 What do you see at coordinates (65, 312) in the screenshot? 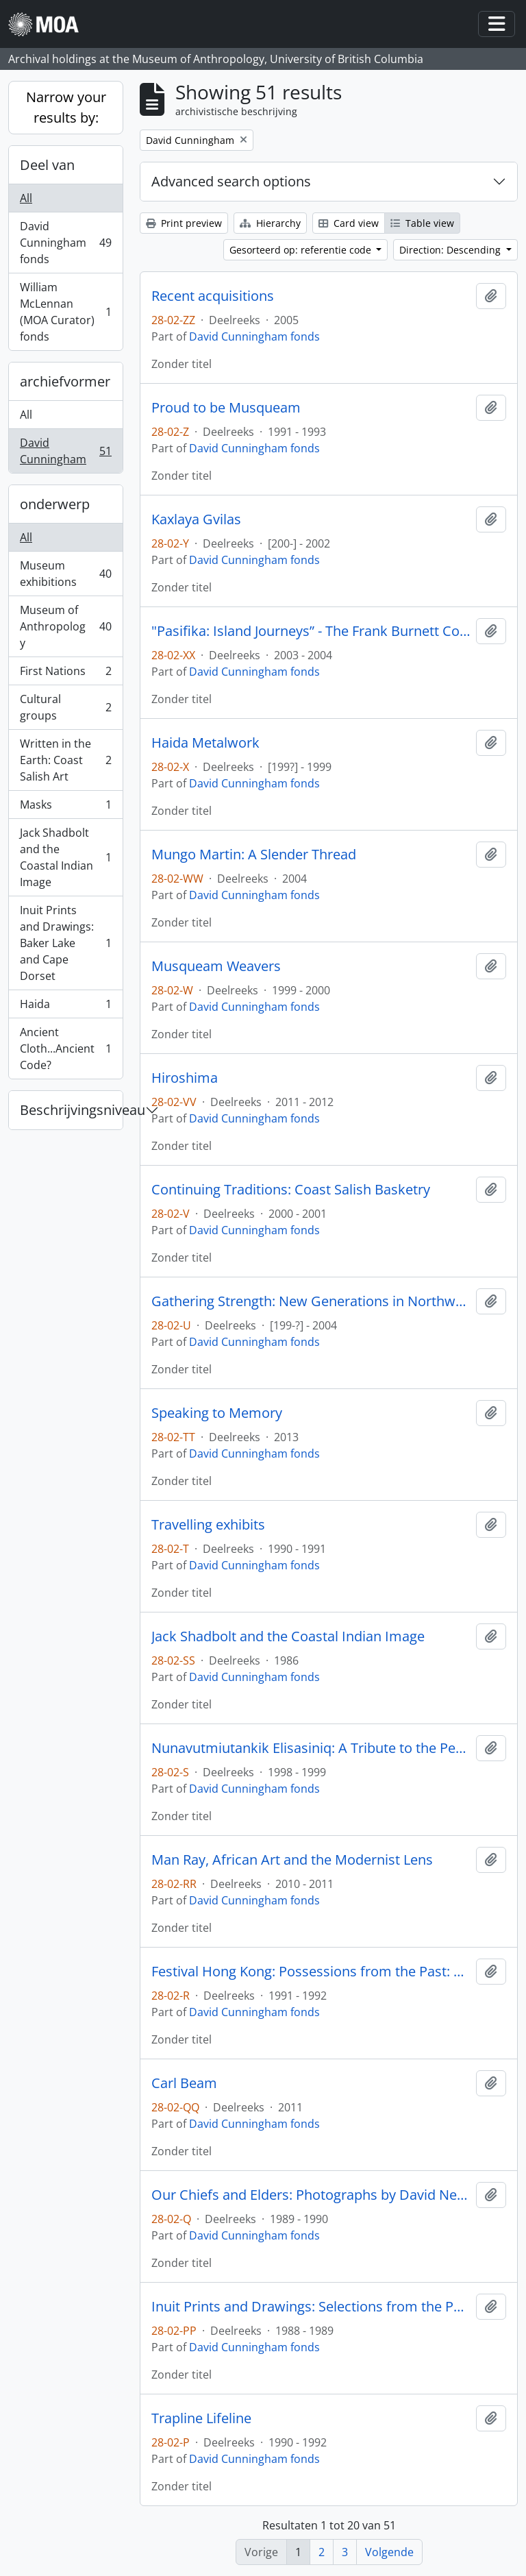
I see `William McLennan (MOA Curator) fonds` at bounding box center [65, 312].